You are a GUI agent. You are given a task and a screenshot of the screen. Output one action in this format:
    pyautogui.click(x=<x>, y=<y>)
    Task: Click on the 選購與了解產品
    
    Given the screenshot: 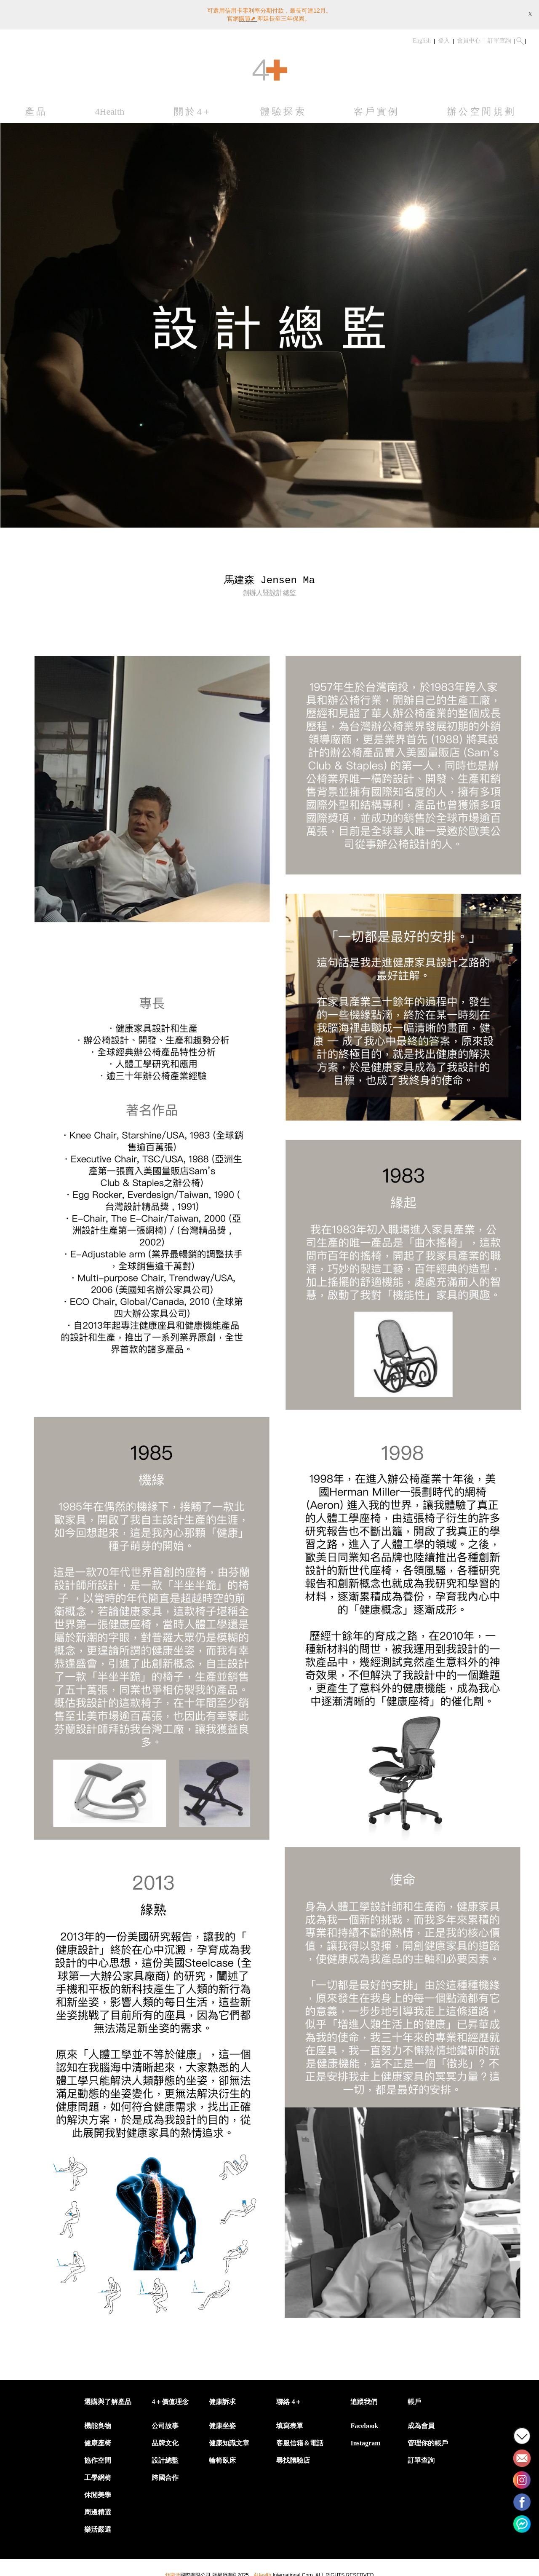 What is the action you would take?
    pyautogui.click(x=107, y=2398)
    